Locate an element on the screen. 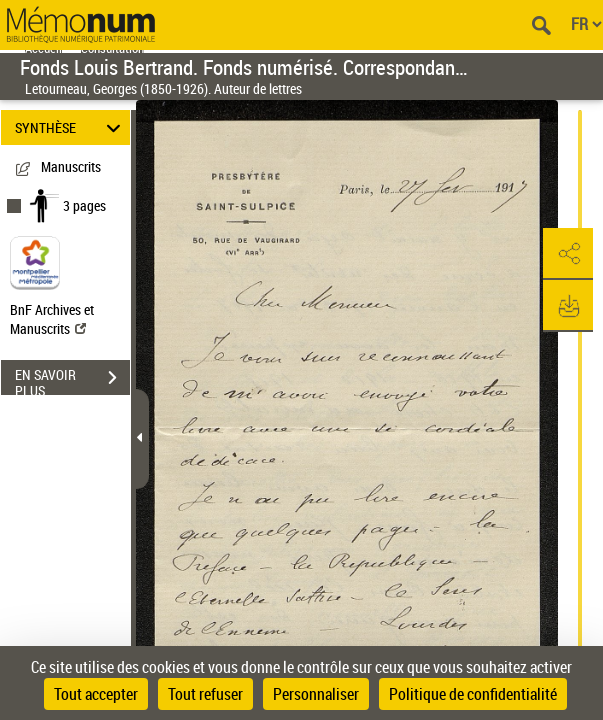 The height and width of the screenshot is (720, 603). Politique de confidentialité [link] is located at coordinates (473, 694).